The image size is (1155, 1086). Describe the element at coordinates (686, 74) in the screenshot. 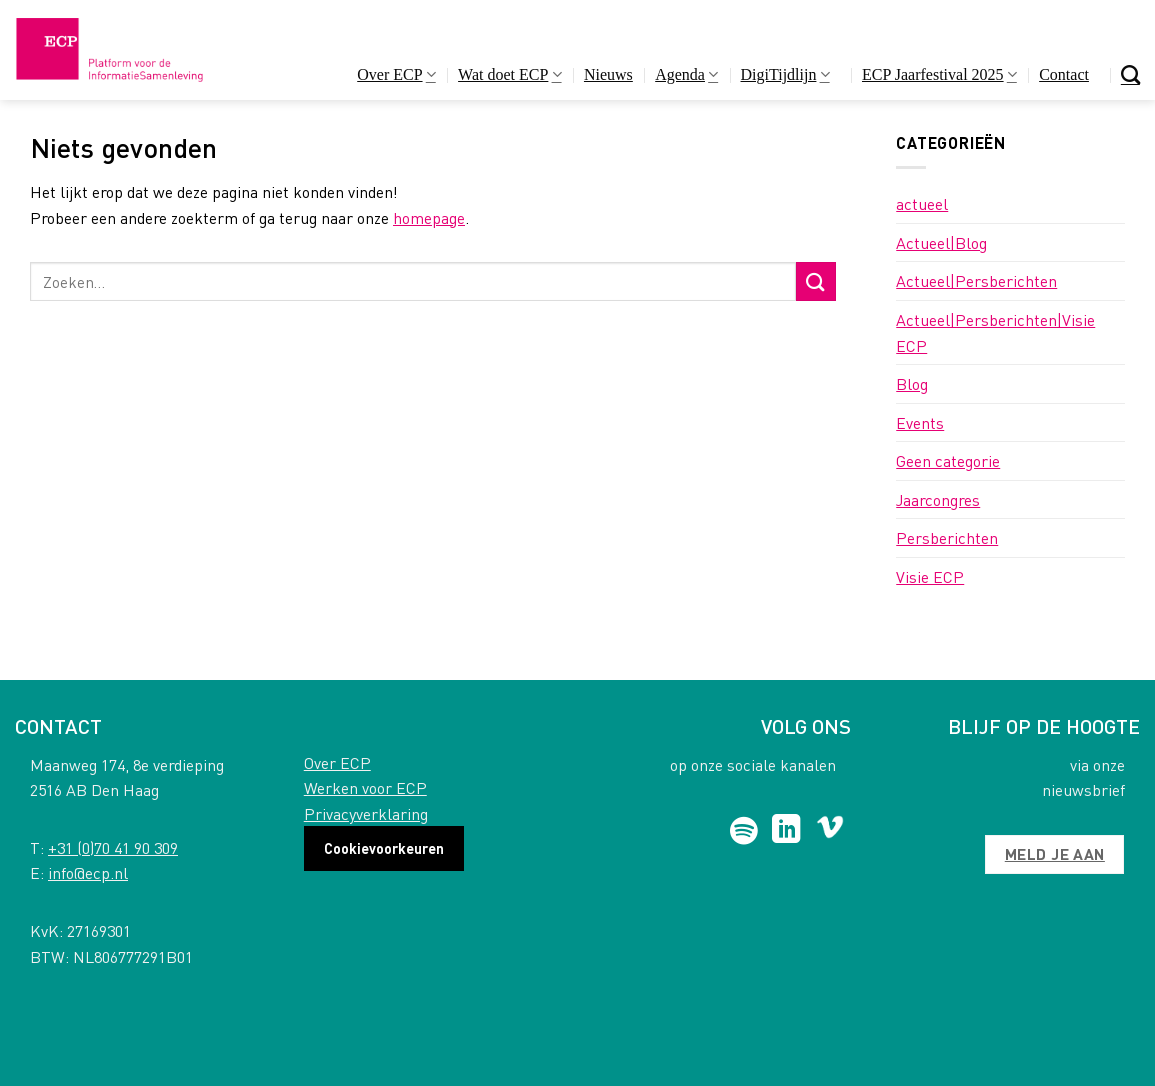

I see `Agenda` at that location.